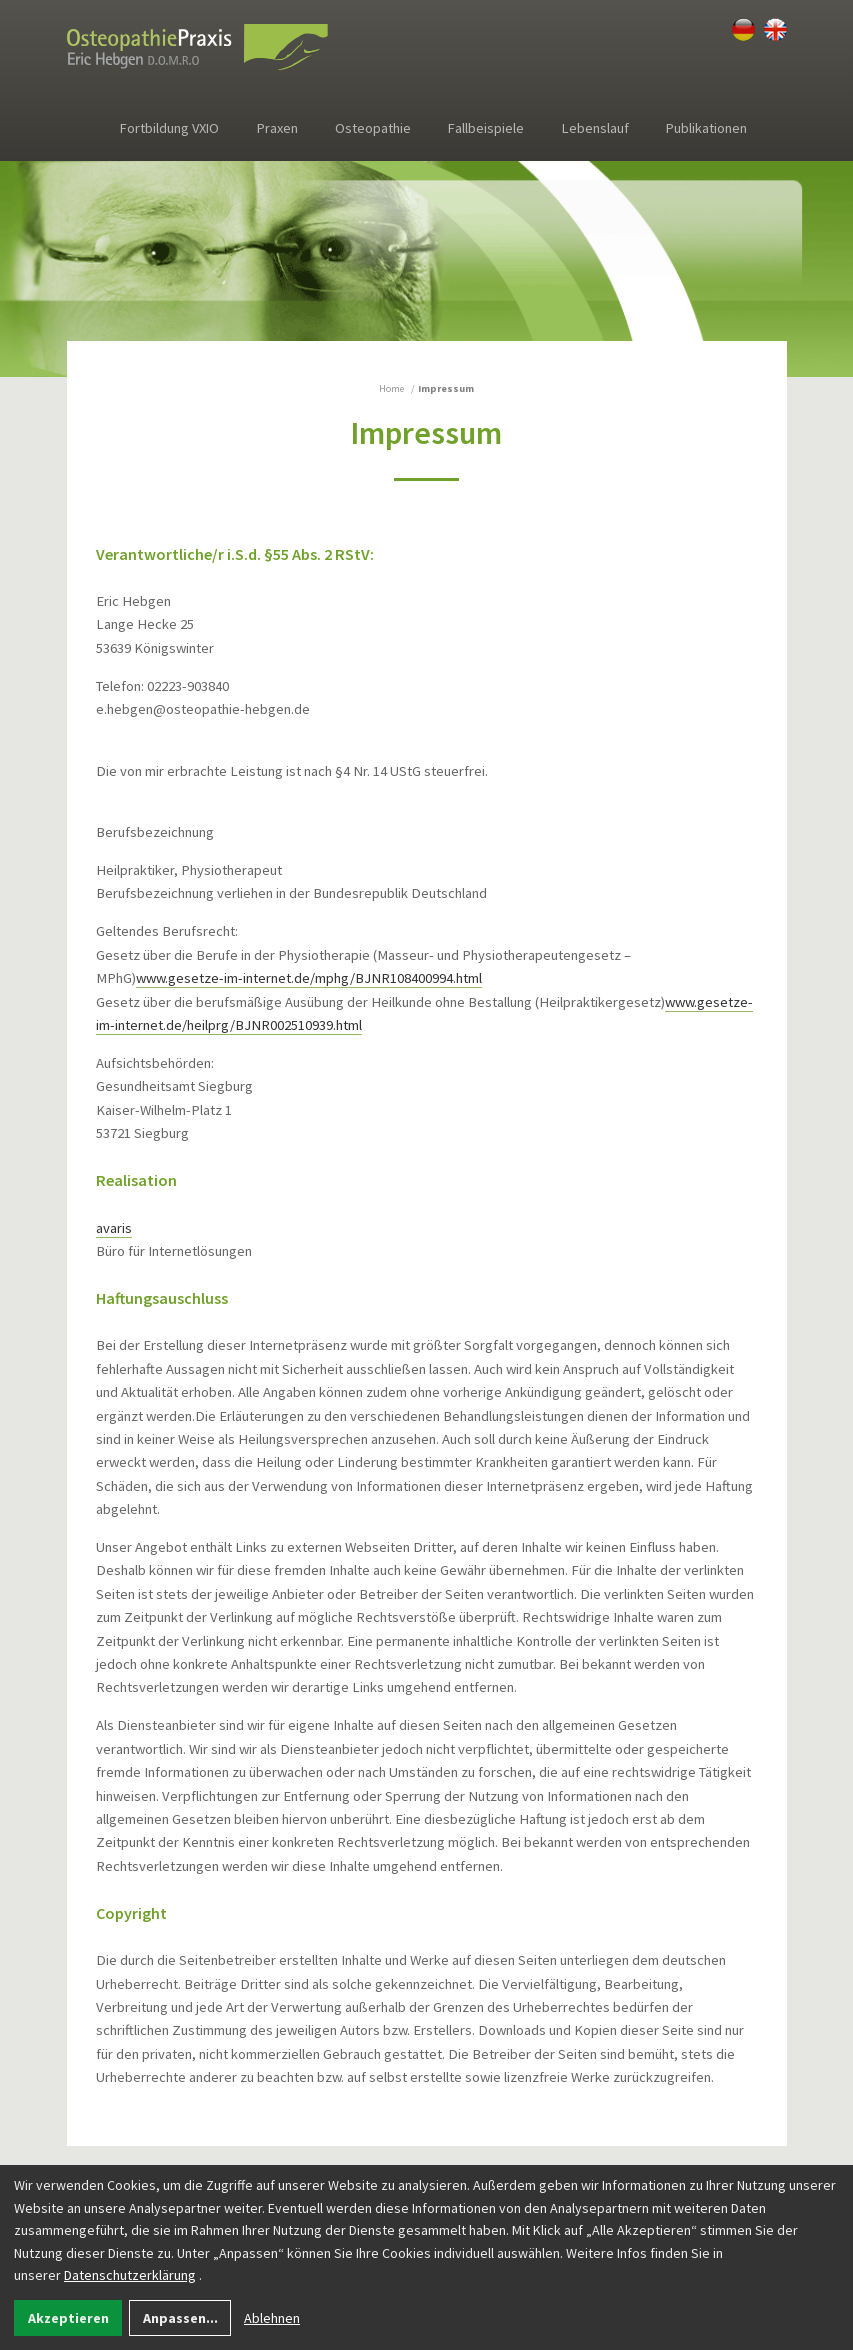 The image size is (853, 2350). Describe the element at coordinates (309, 978) in the screenshot. I see `www.gesetze-im-internet.de/mphg/BJNR108400994.html` at that location.